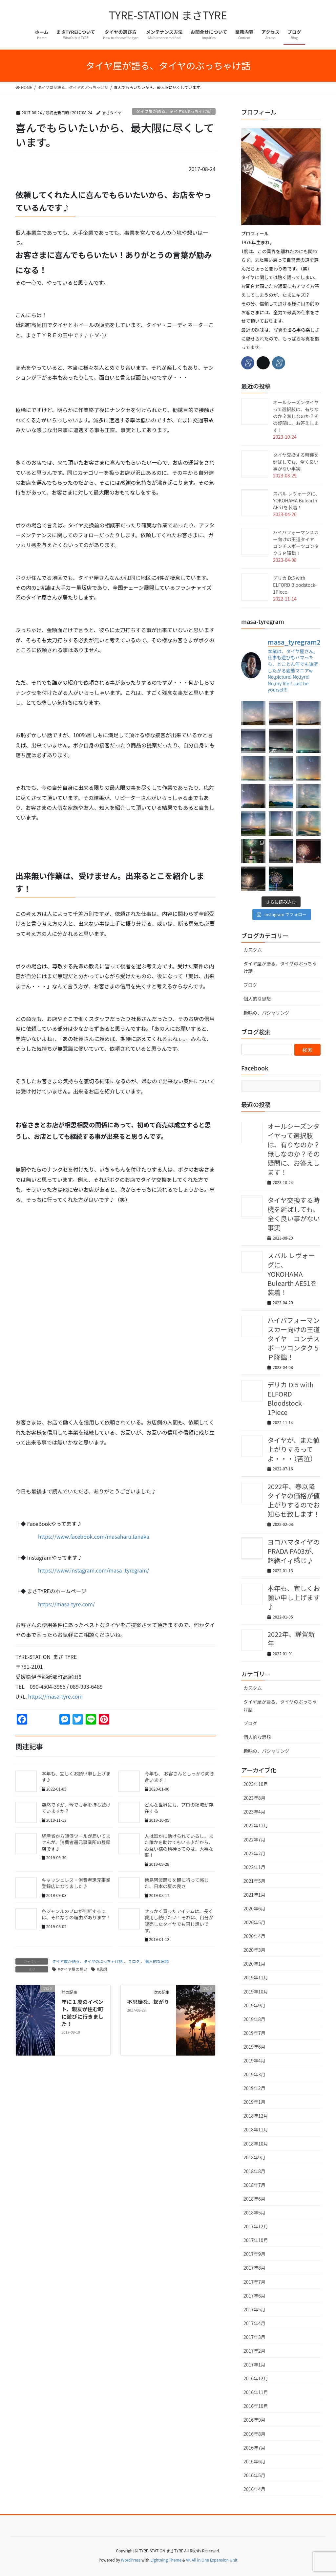 The width and height of the screenshot is (336, 2576). What do you see at coordinates (254, 2364) in the screenshot?
I see `2017年1月` at bounding box center [254, 2364].